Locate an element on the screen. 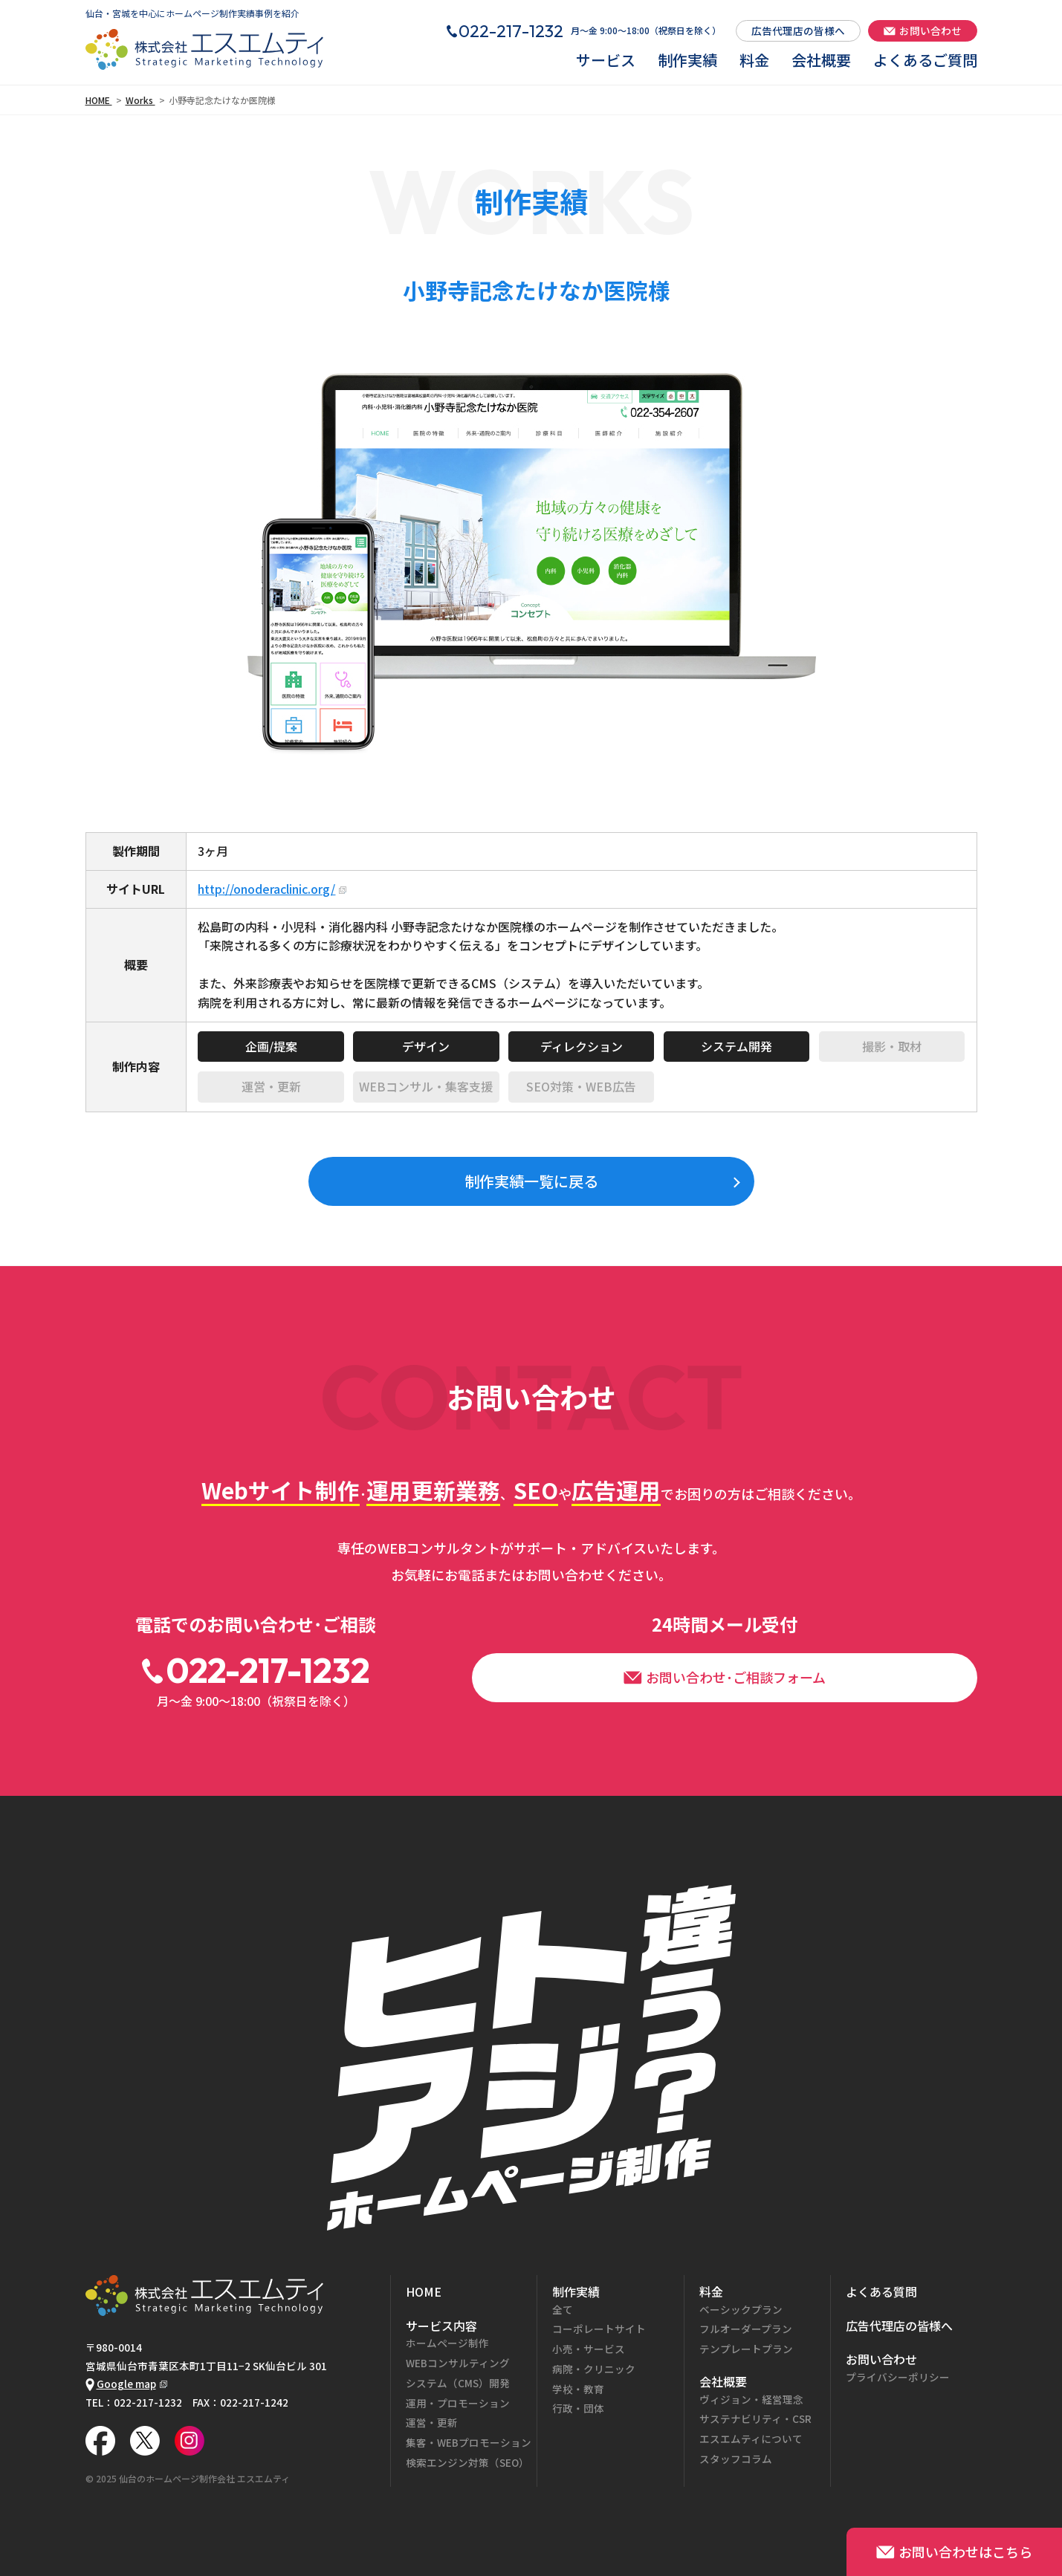 The image size is (1062, 2576). お問い合わせはこちら is located at coordinates (954, 2551).